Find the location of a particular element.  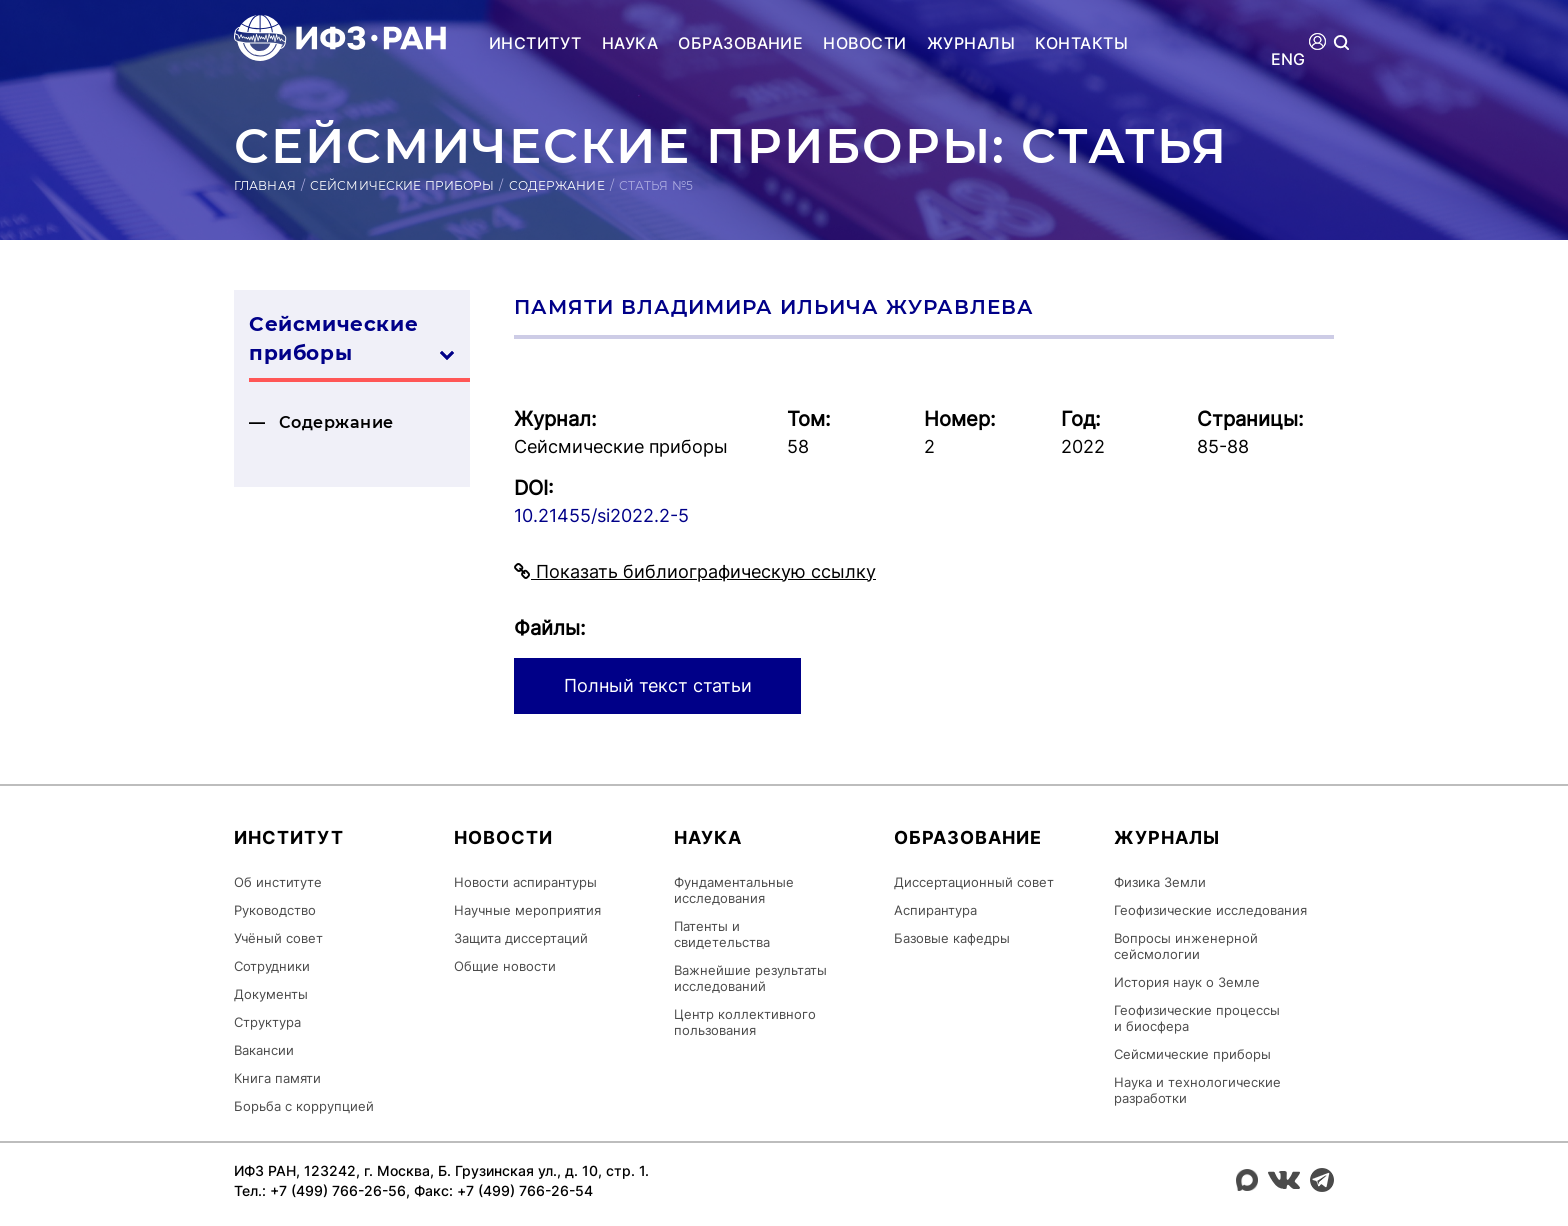

Полный текст статьи is located at coordinates (658, 685).